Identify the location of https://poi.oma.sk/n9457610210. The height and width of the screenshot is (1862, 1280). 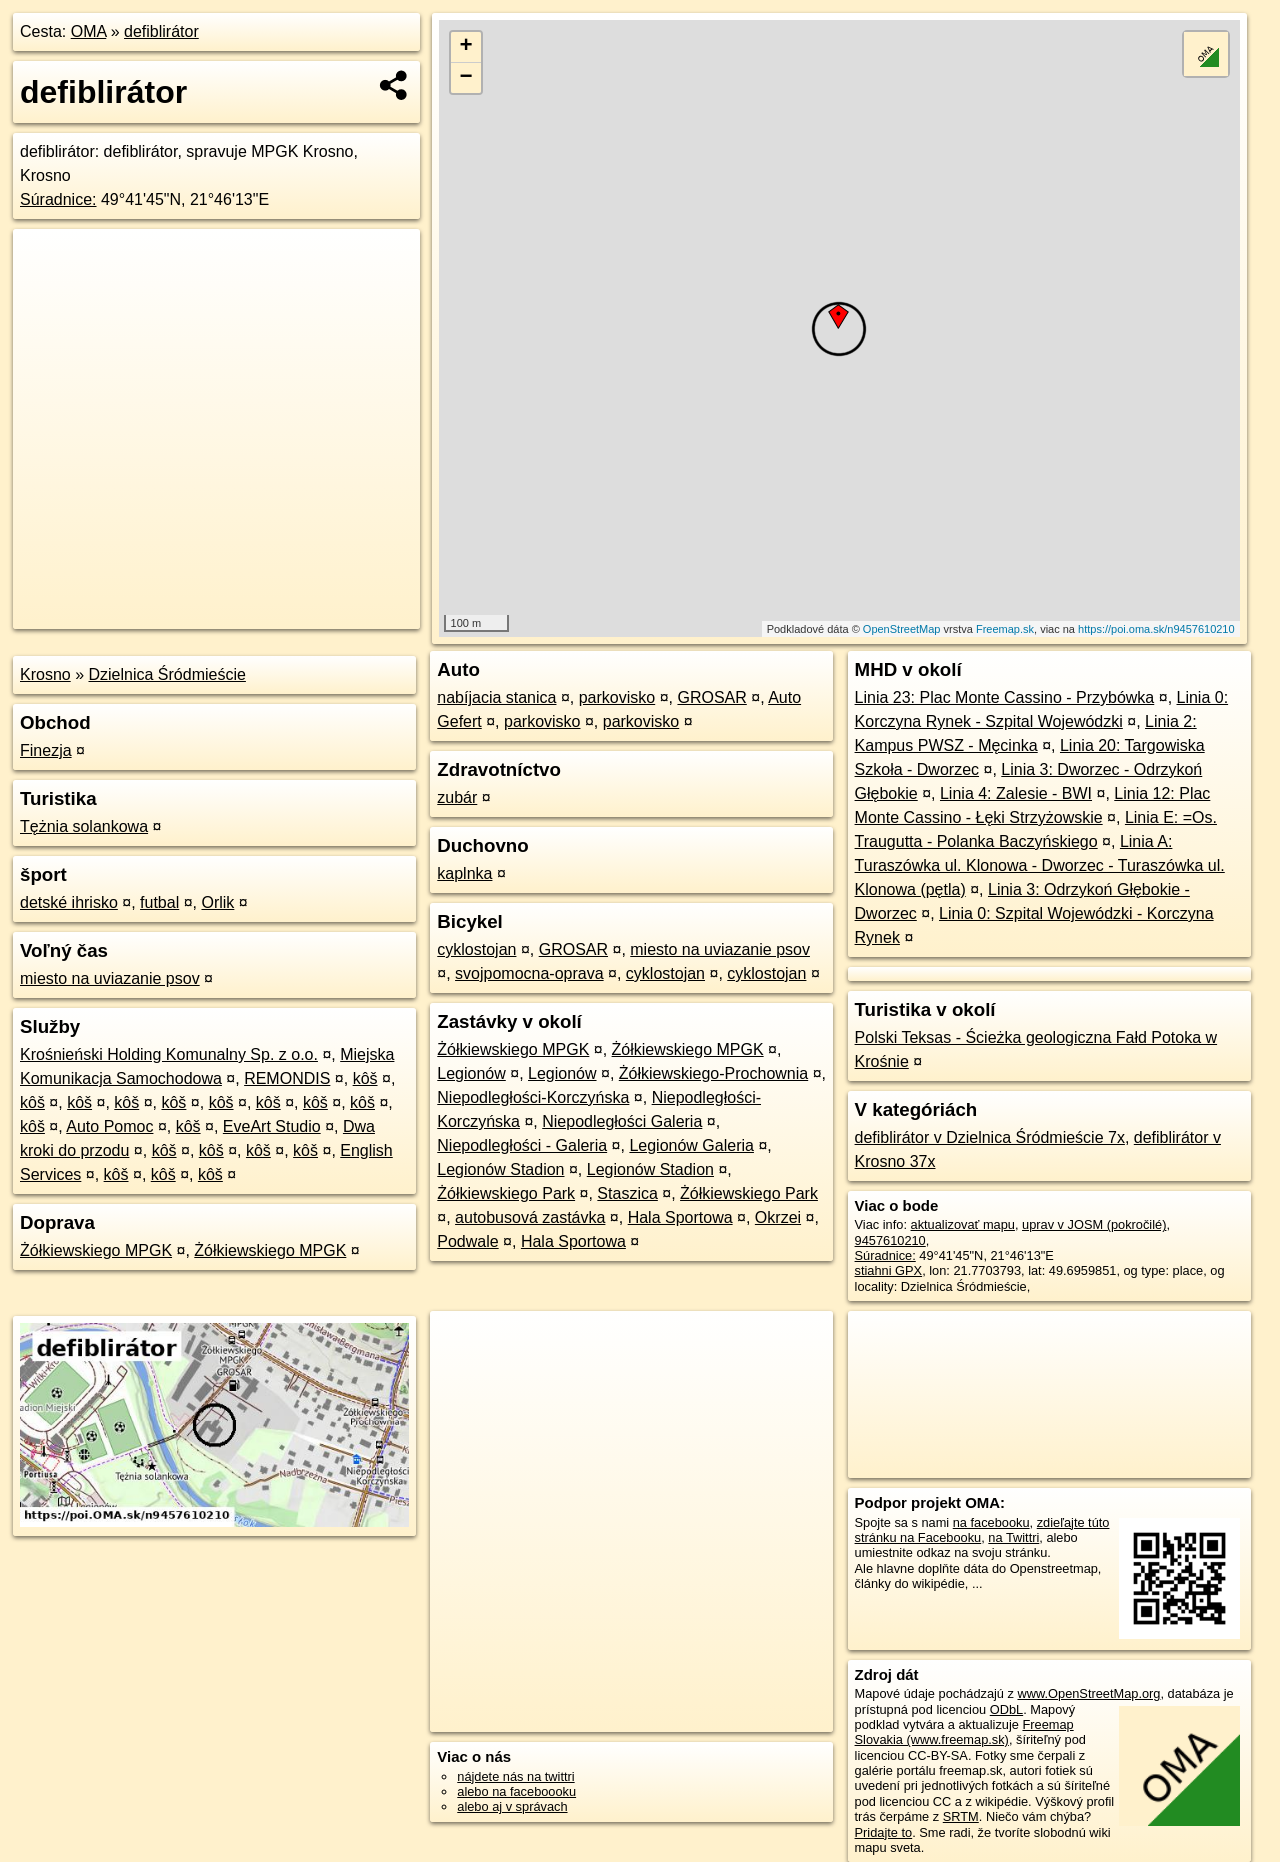
(1156, 629).